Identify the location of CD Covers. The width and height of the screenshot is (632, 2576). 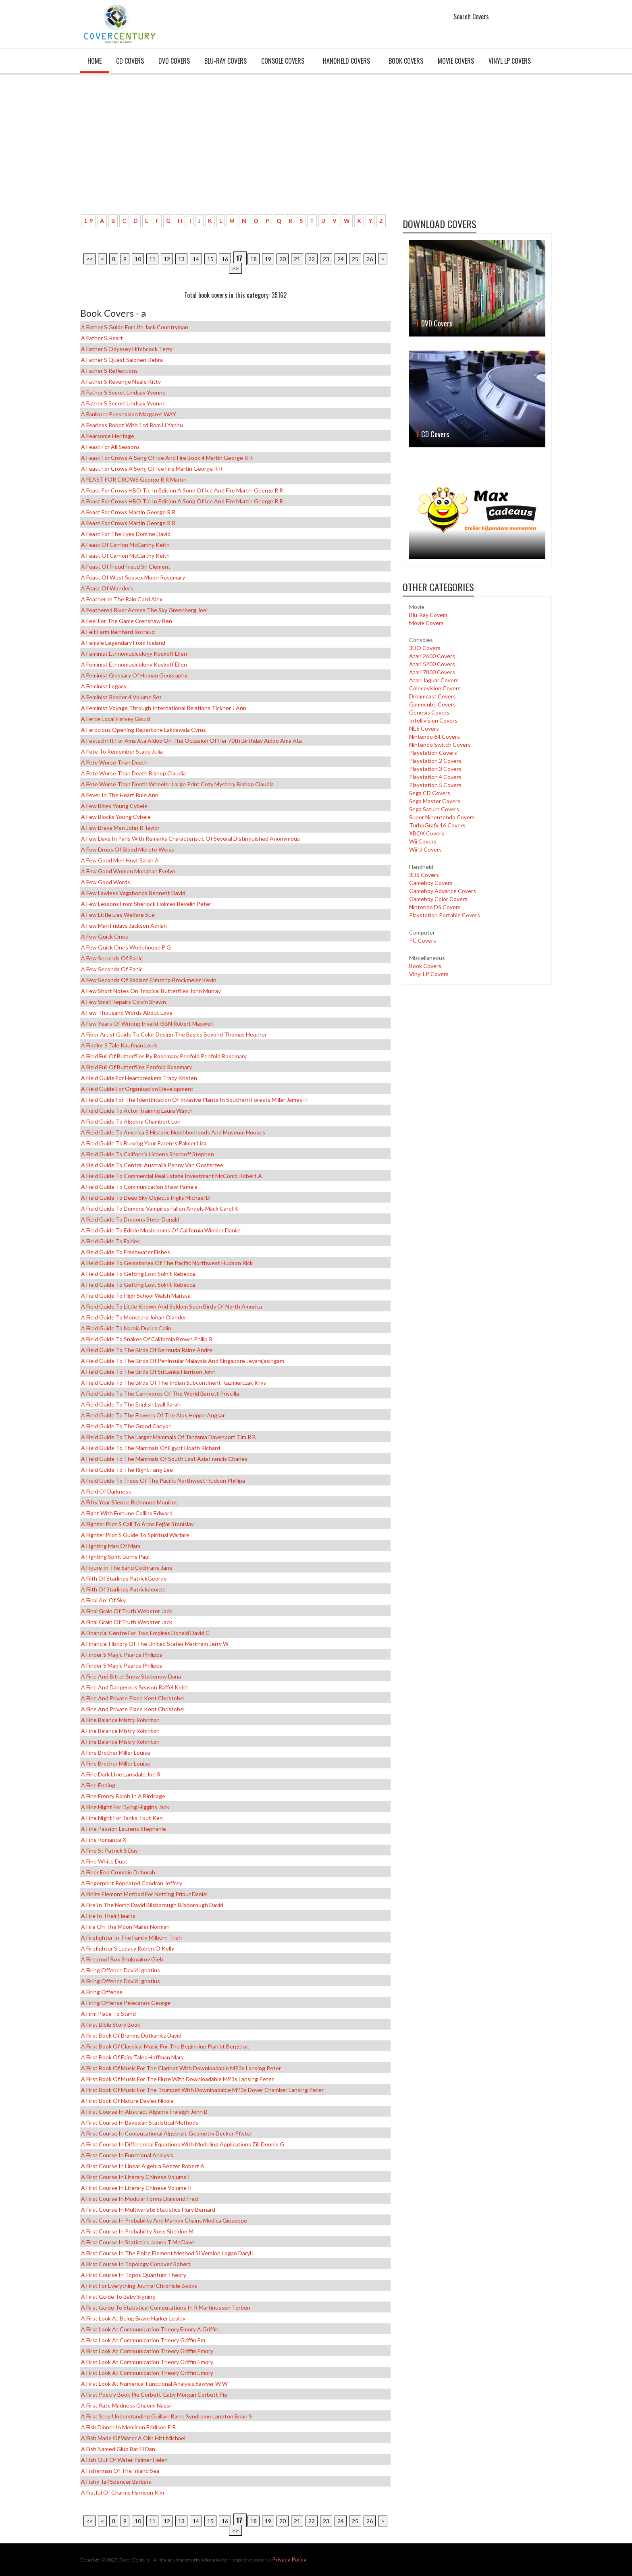
(130, 61).